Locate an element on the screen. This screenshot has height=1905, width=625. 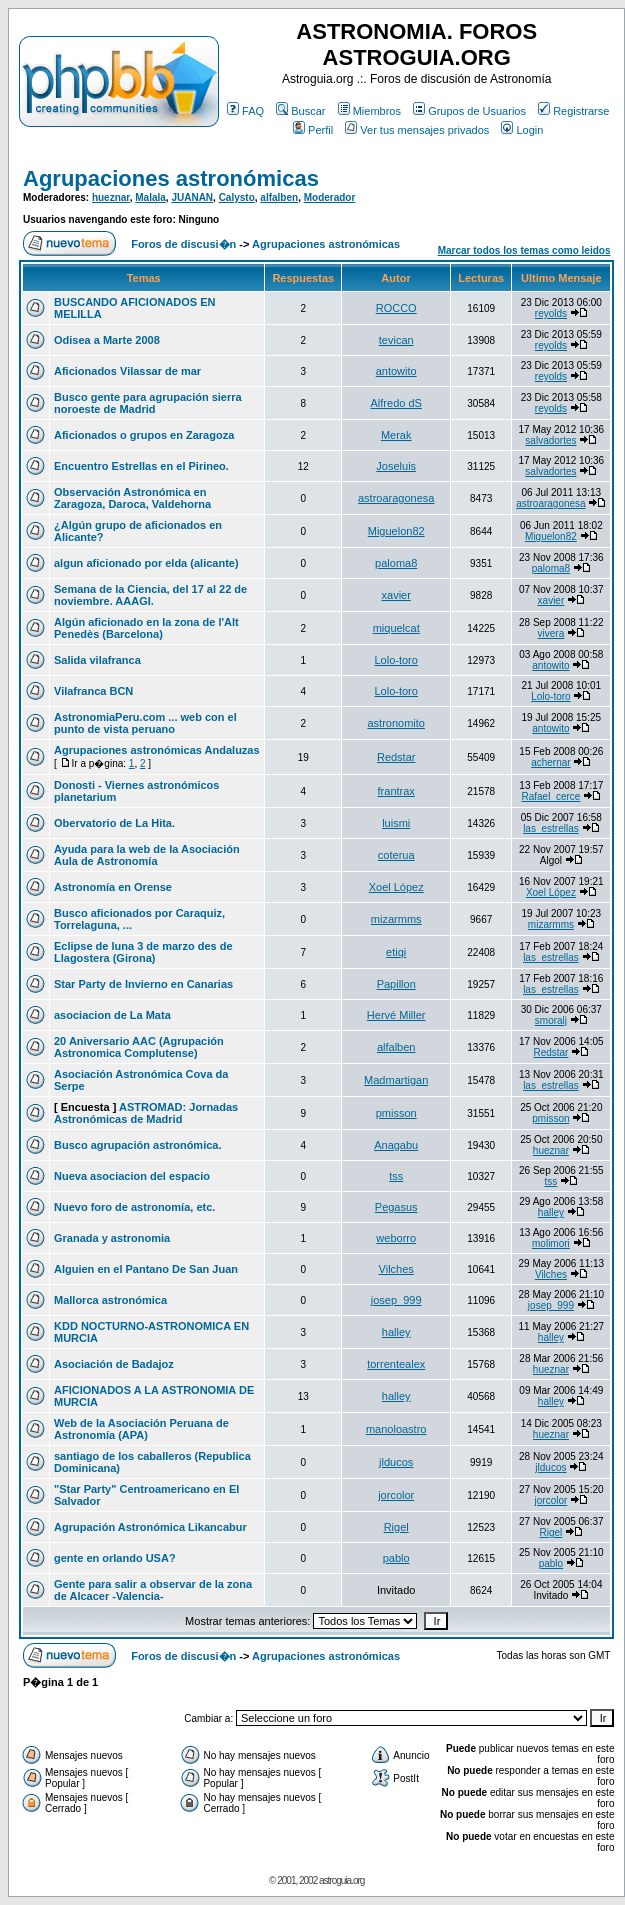
gente en orlando USA? is located at coordinates (115, 1558).